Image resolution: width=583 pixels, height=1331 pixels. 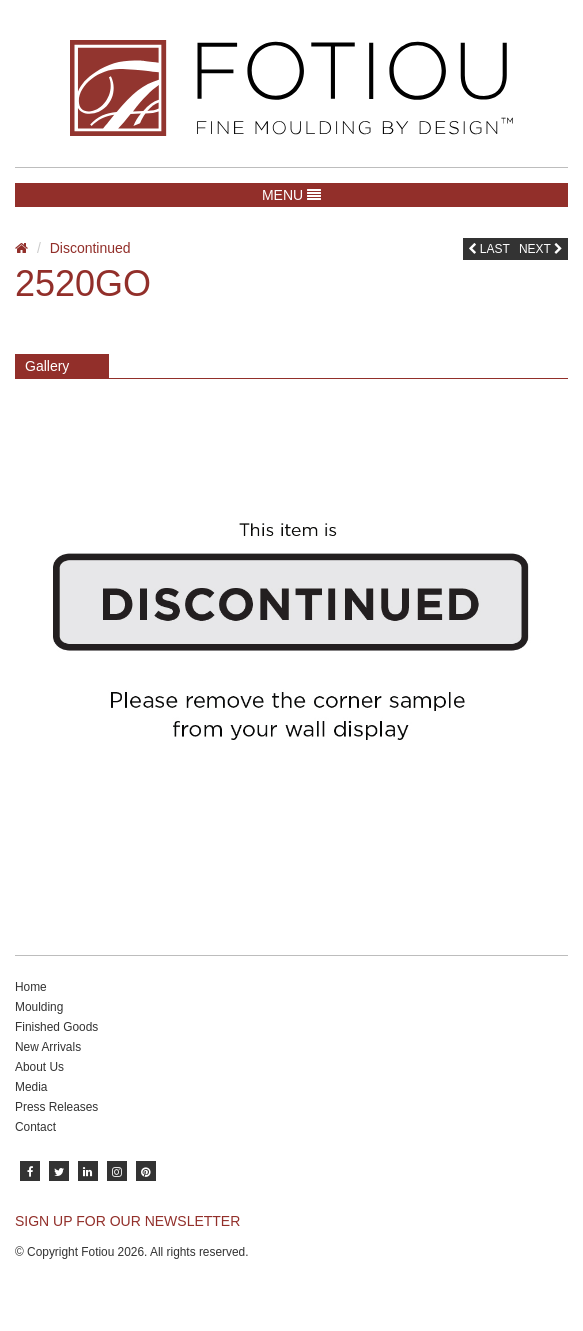 I want to click on Moulding, so click(x=39, y=1007).